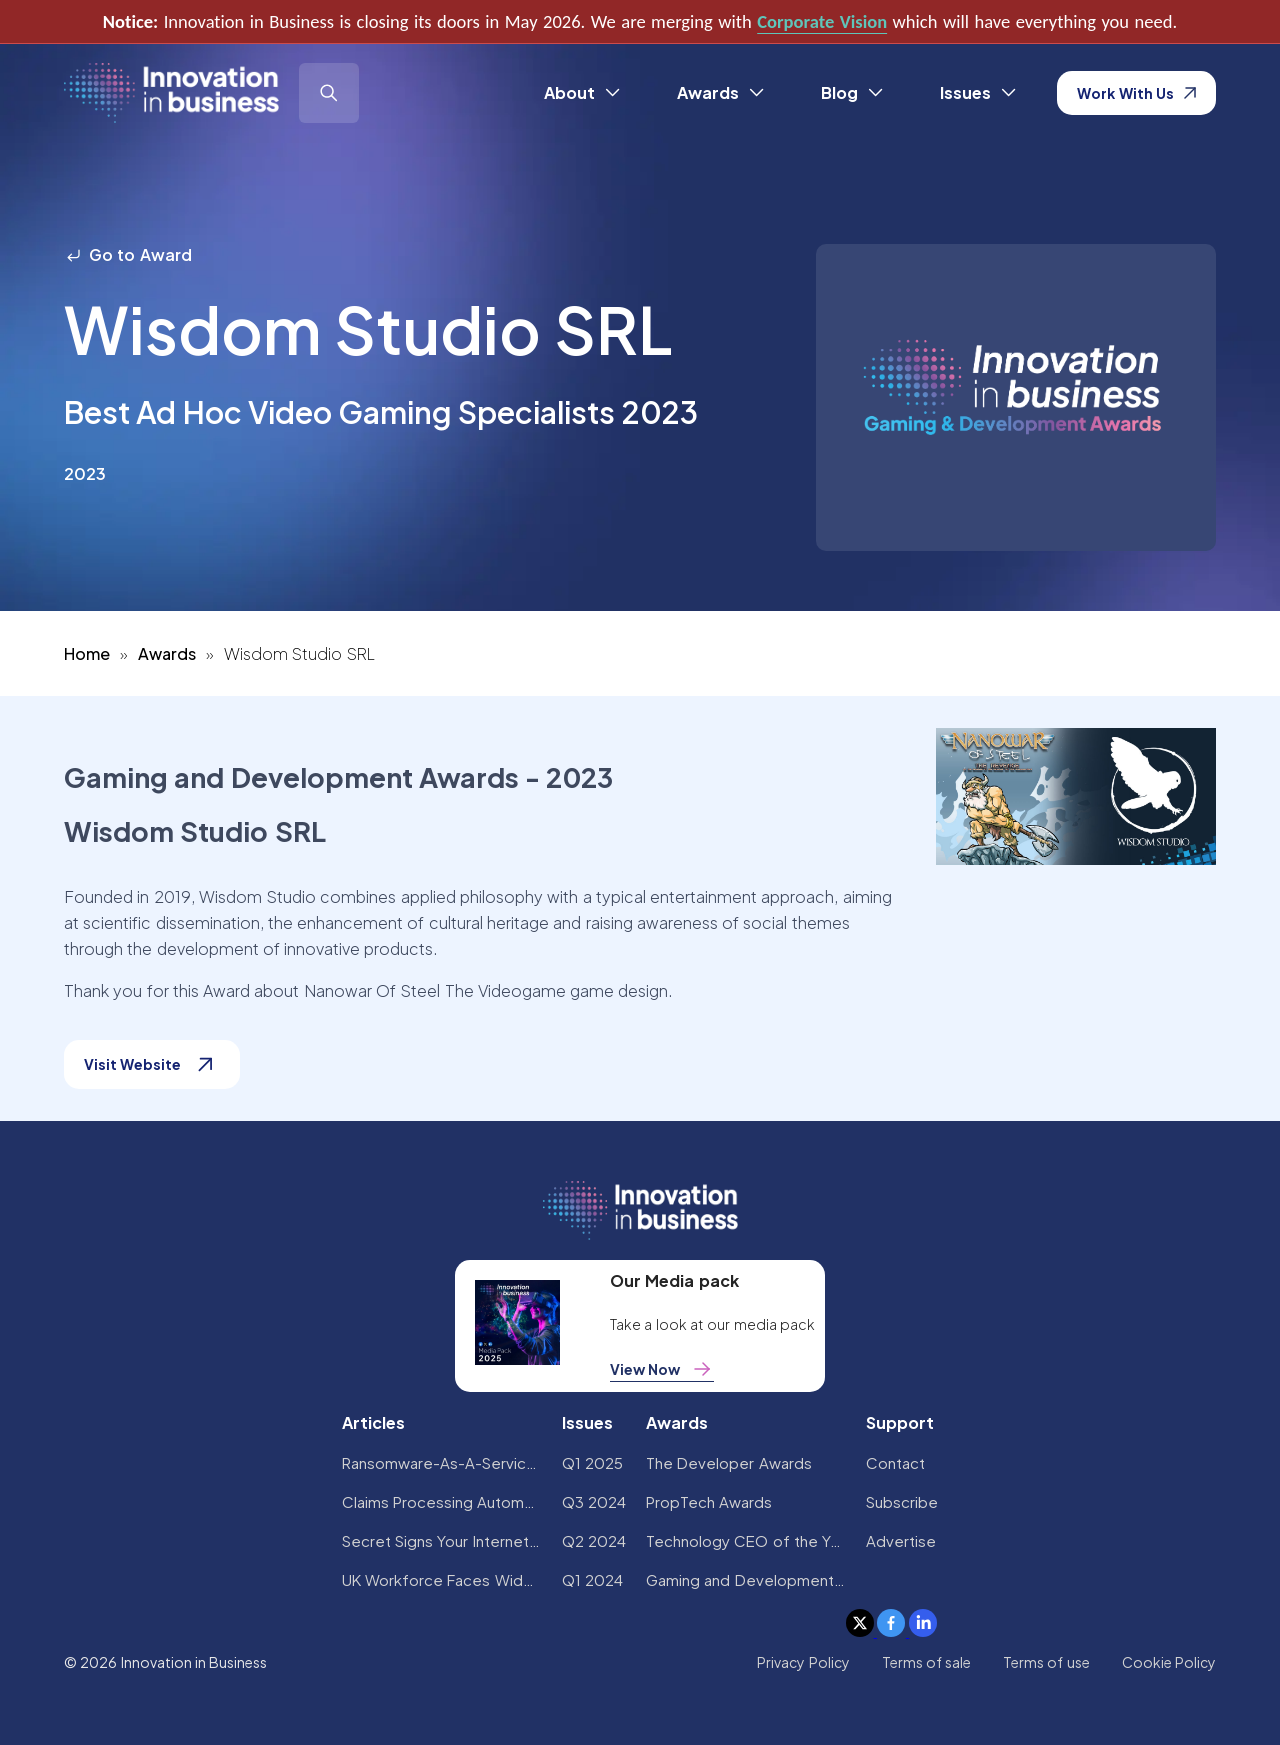  I want to click on Advertise, so click(901, 1540).